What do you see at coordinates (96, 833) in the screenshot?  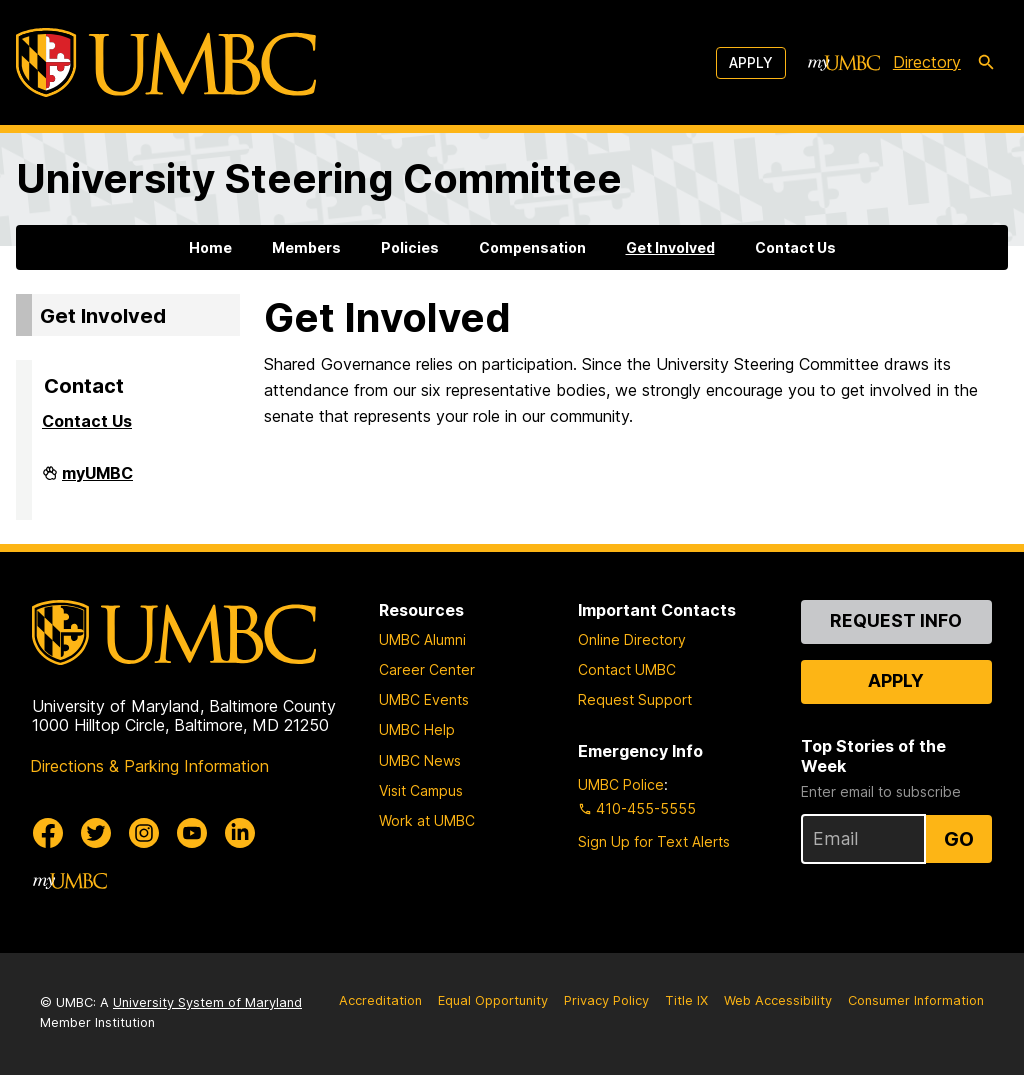 I see `[UMBC Twitter]` at bounding box center [96, 833].